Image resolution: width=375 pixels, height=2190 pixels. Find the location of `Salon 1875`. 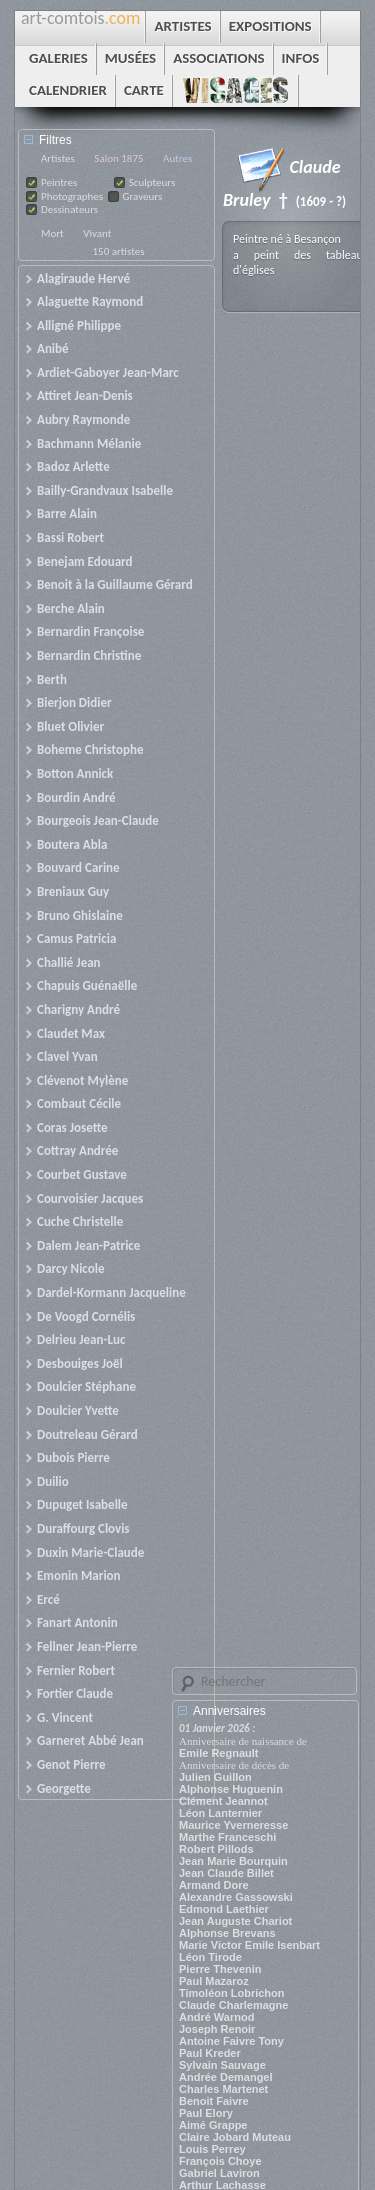

Salon 1875 is located at coordinates (118, 158).